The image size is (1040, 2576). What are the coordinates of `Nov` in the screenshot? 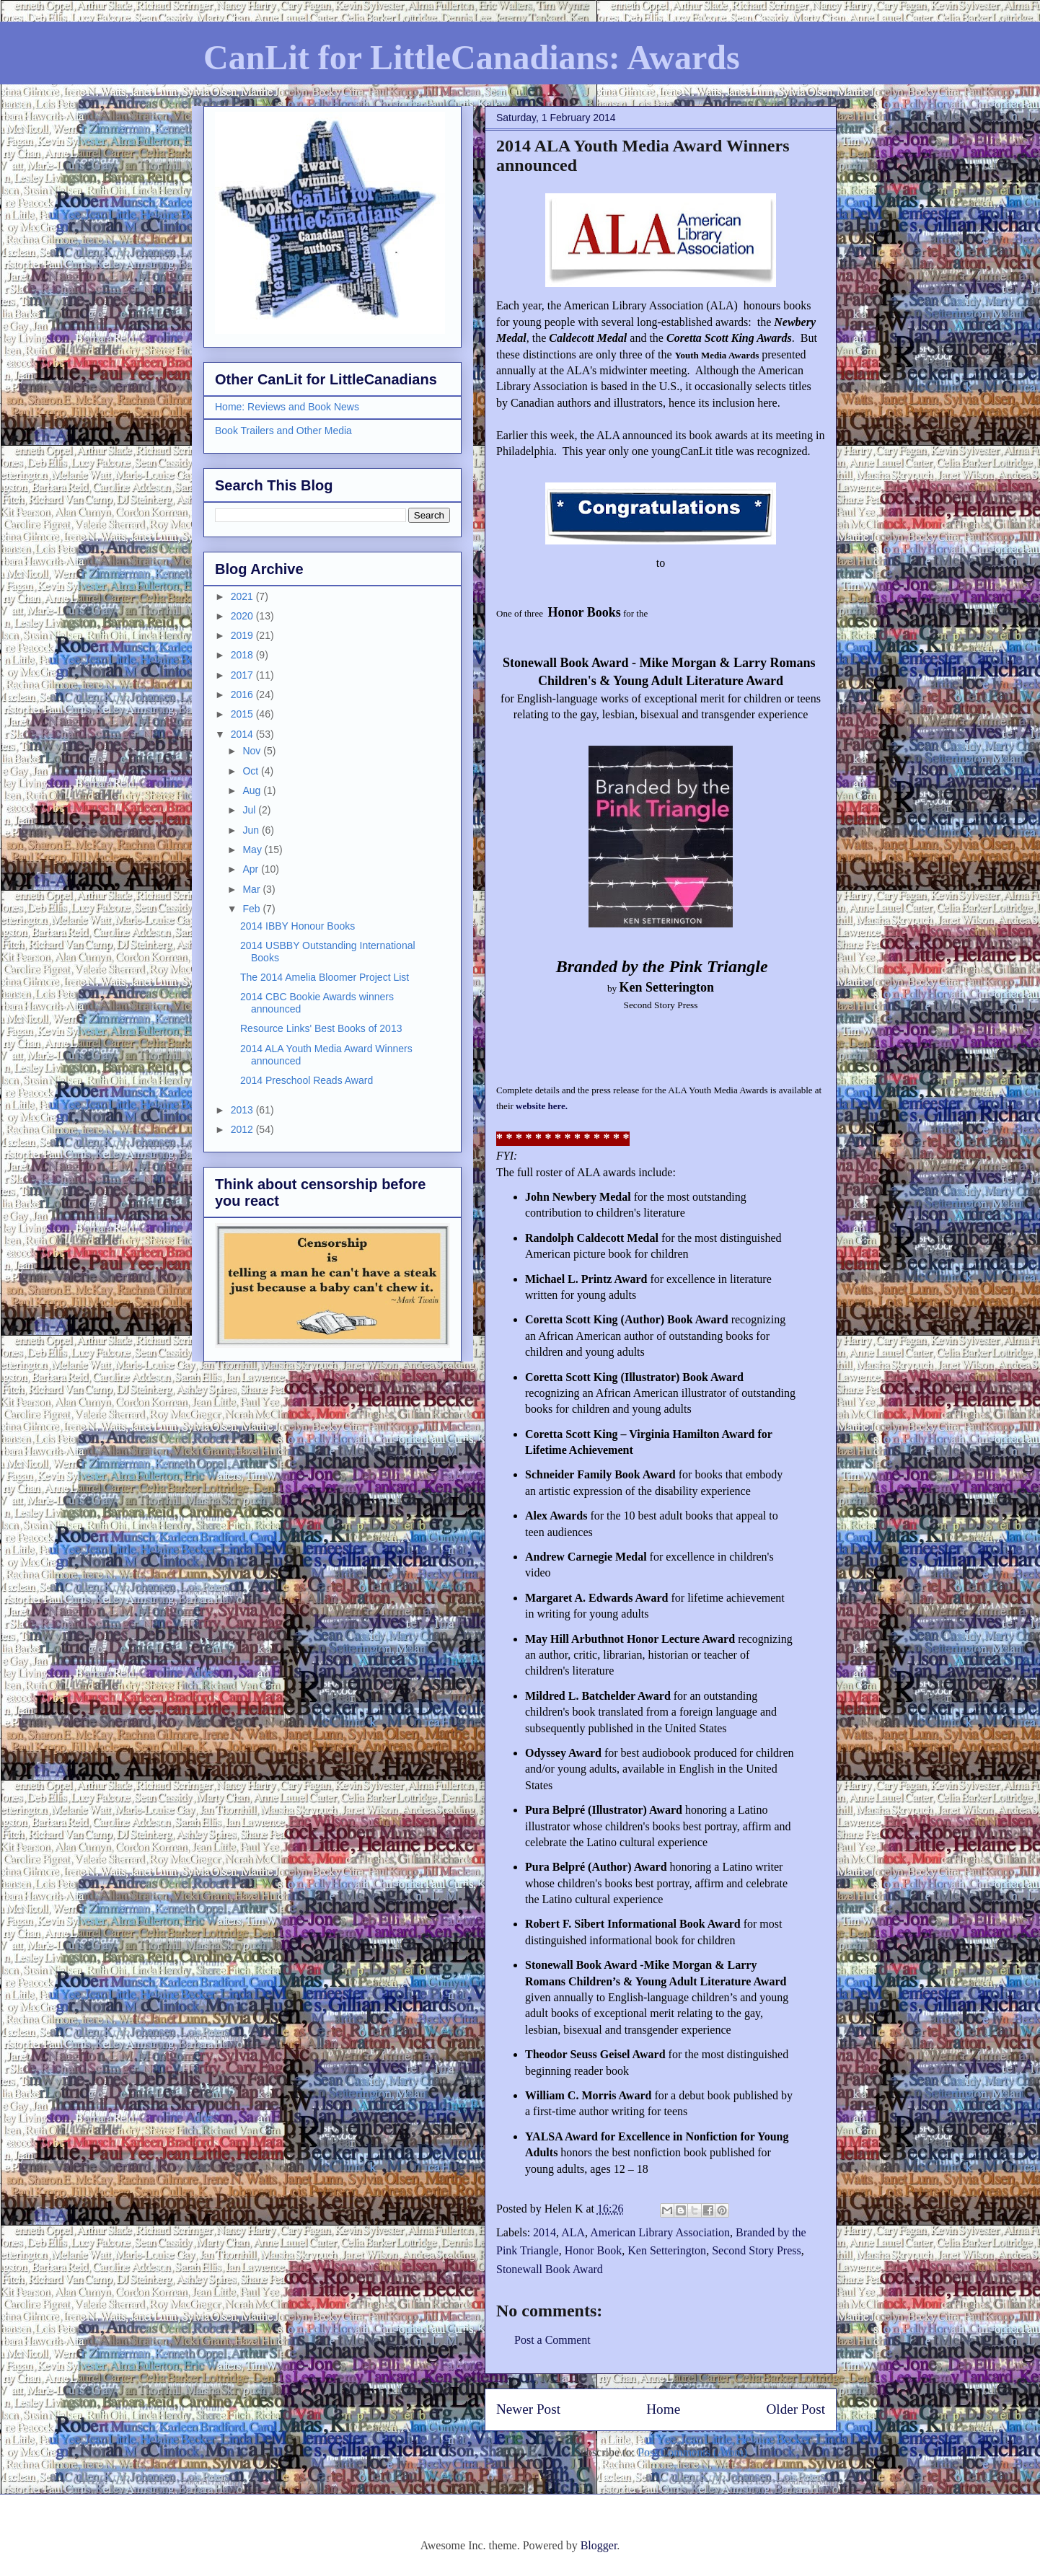 It's located at (252, 751).